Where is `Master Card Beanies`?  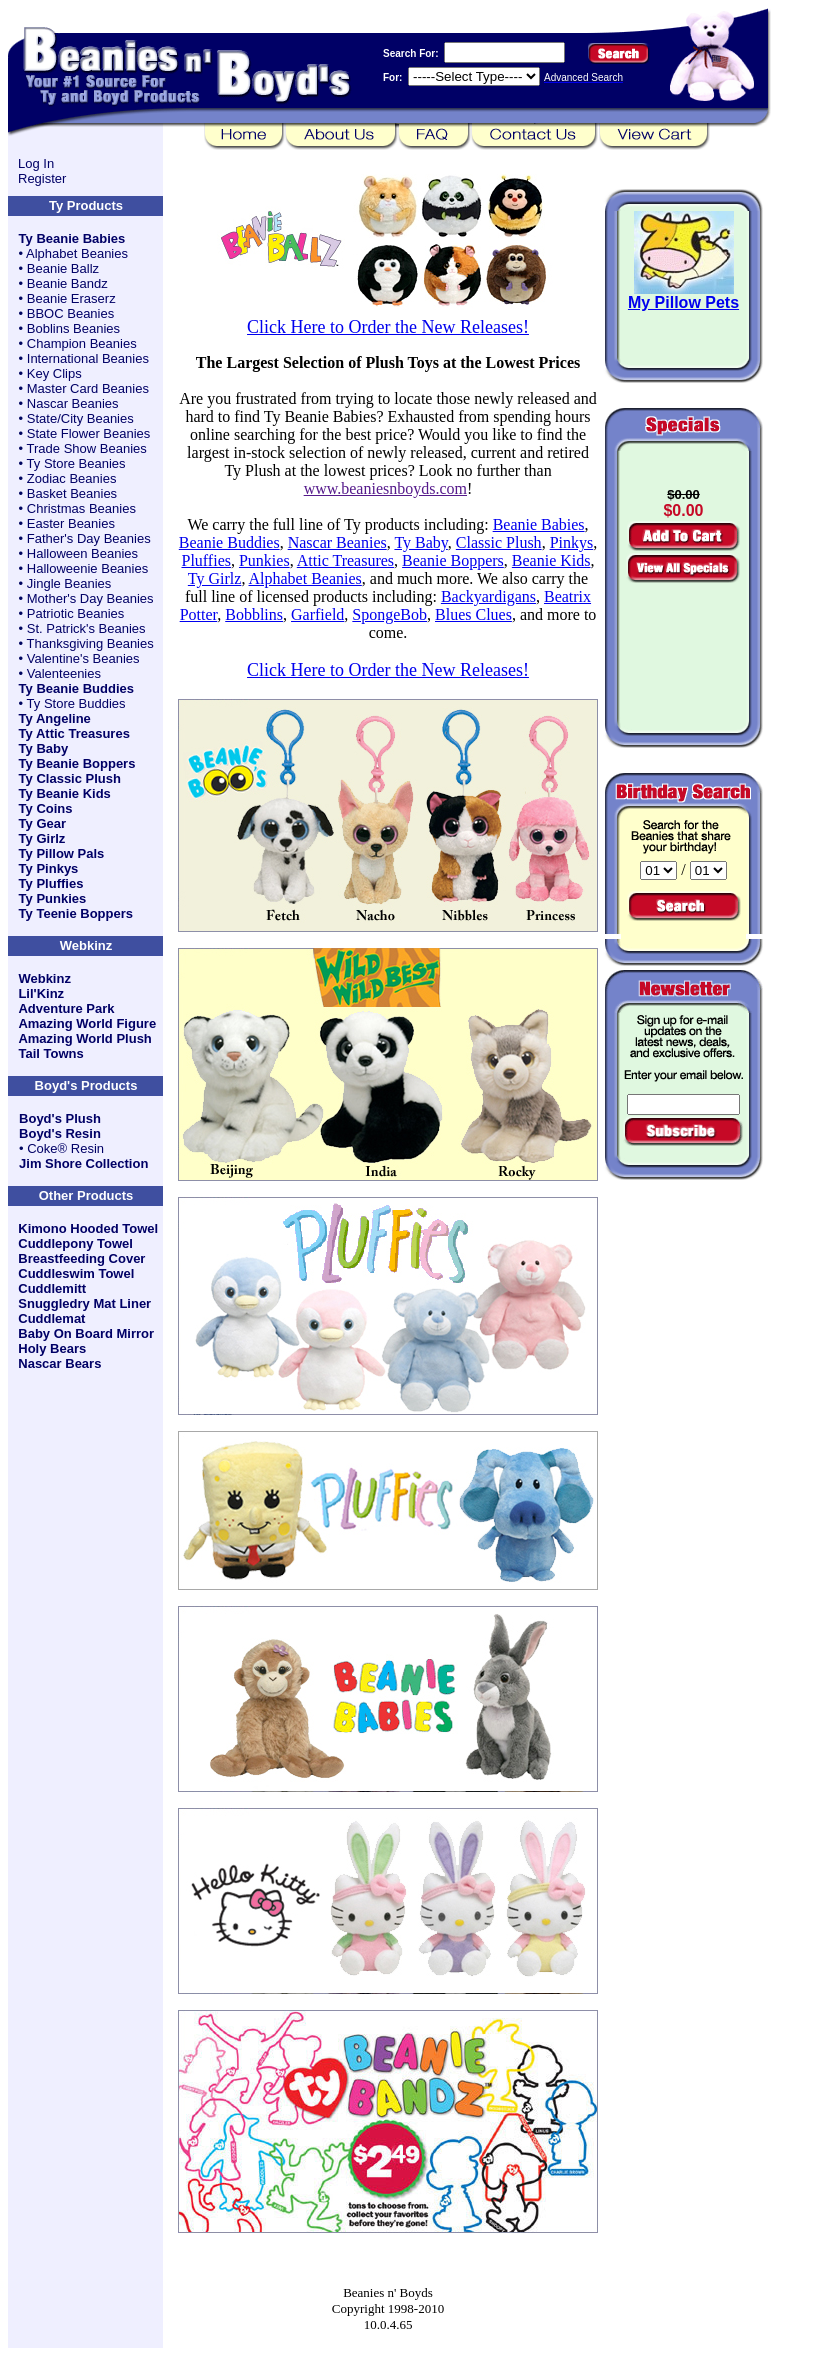 Master Card Beanies is located at coordinates (88, 388).